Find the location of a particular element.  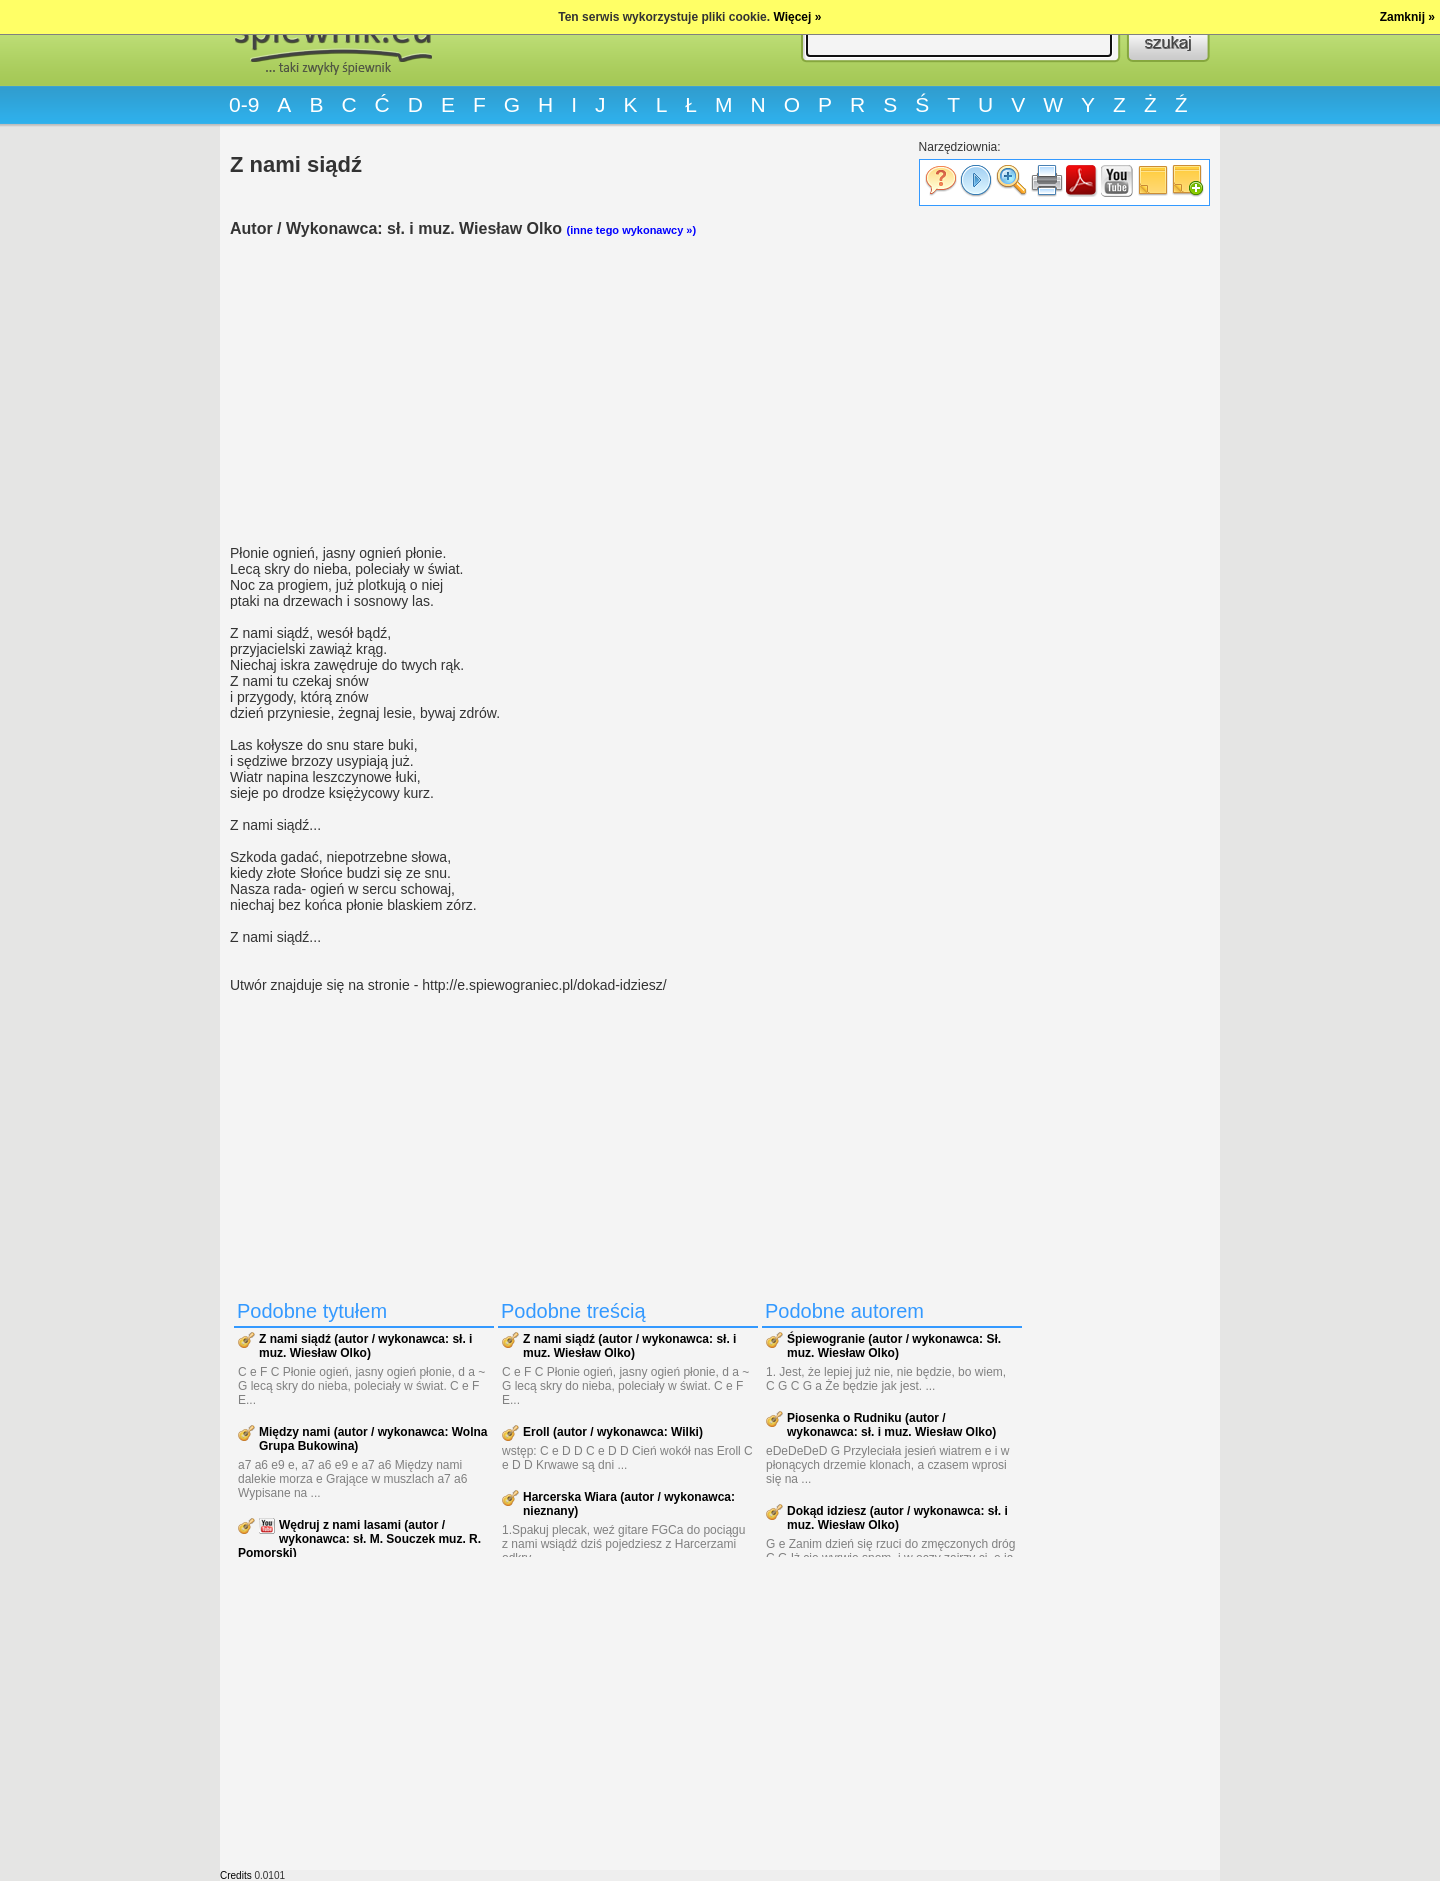

Więcej » is located at coordinates (797, 17).